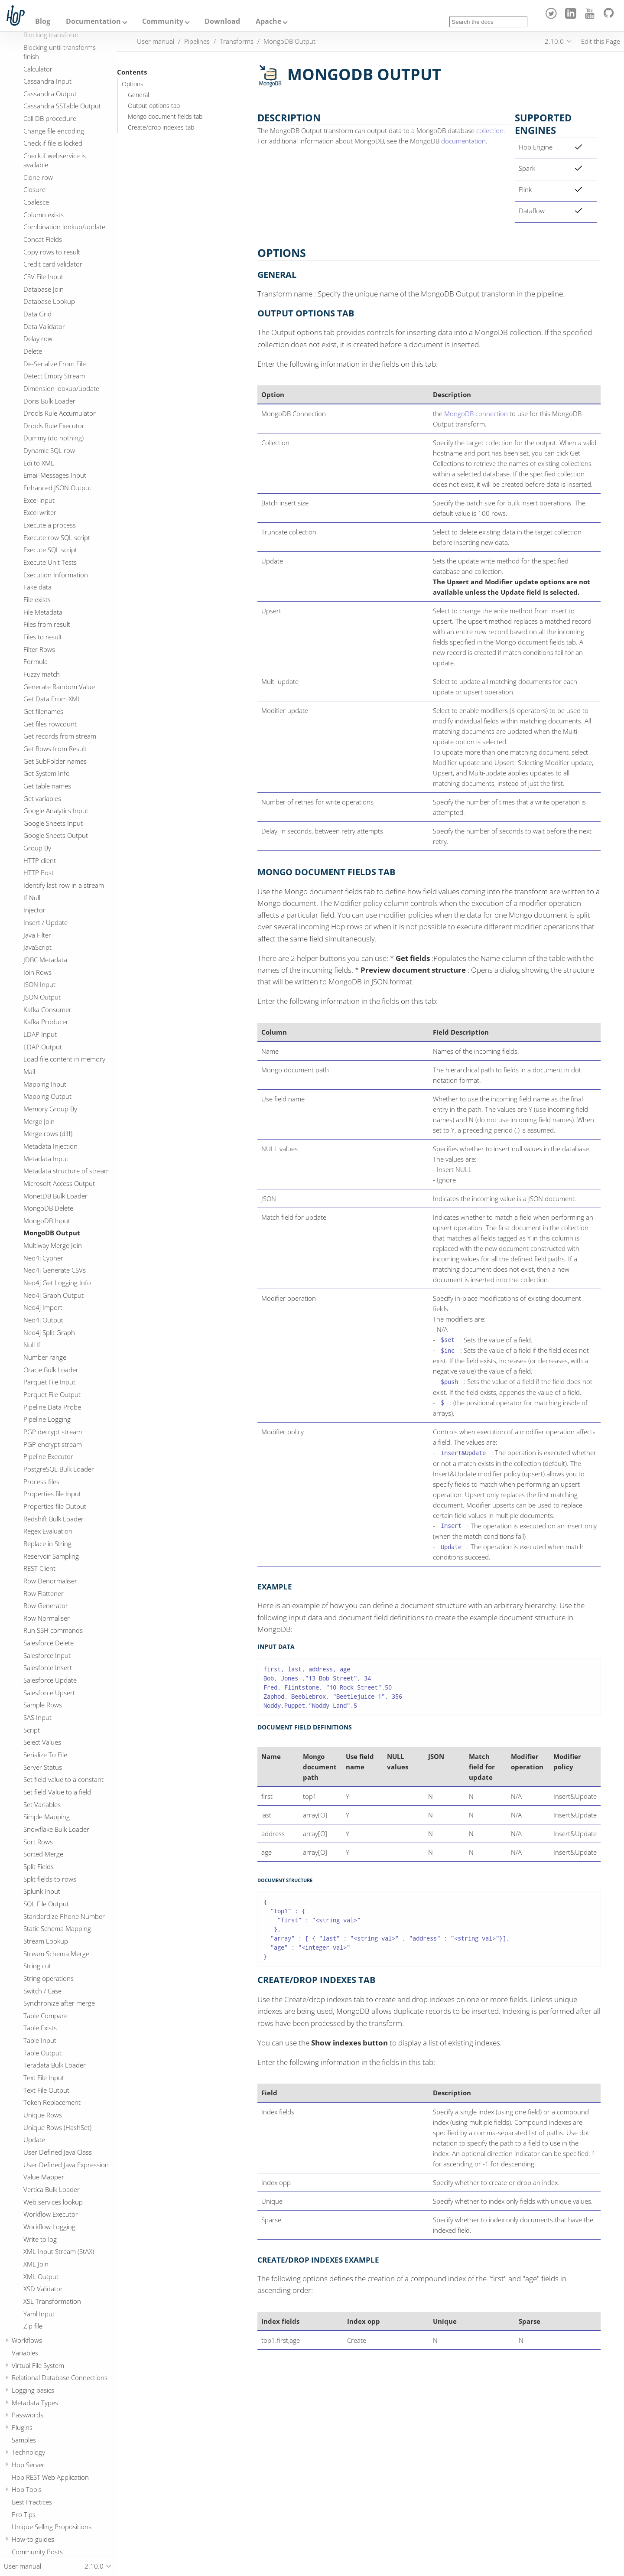  What do you see at coordinates (41, 674) in the screenshot?
I see `Fuzzy match` at bounding box center [41, 674].